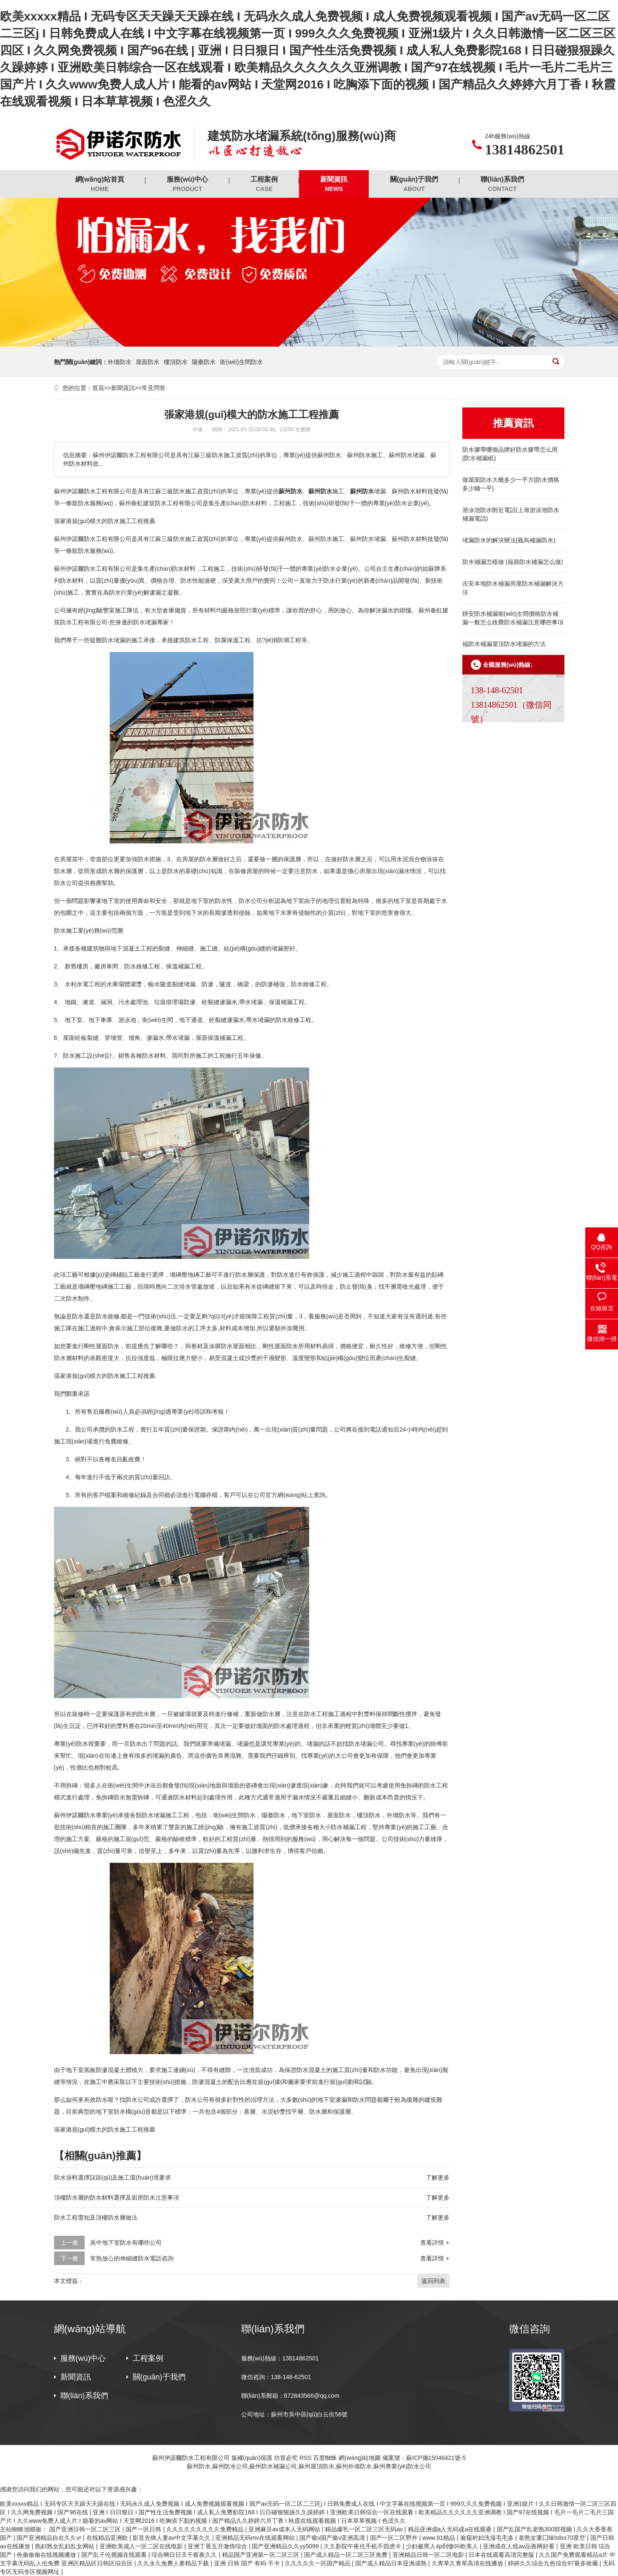  I want to click on 新聞資訊, so click(333, 184).